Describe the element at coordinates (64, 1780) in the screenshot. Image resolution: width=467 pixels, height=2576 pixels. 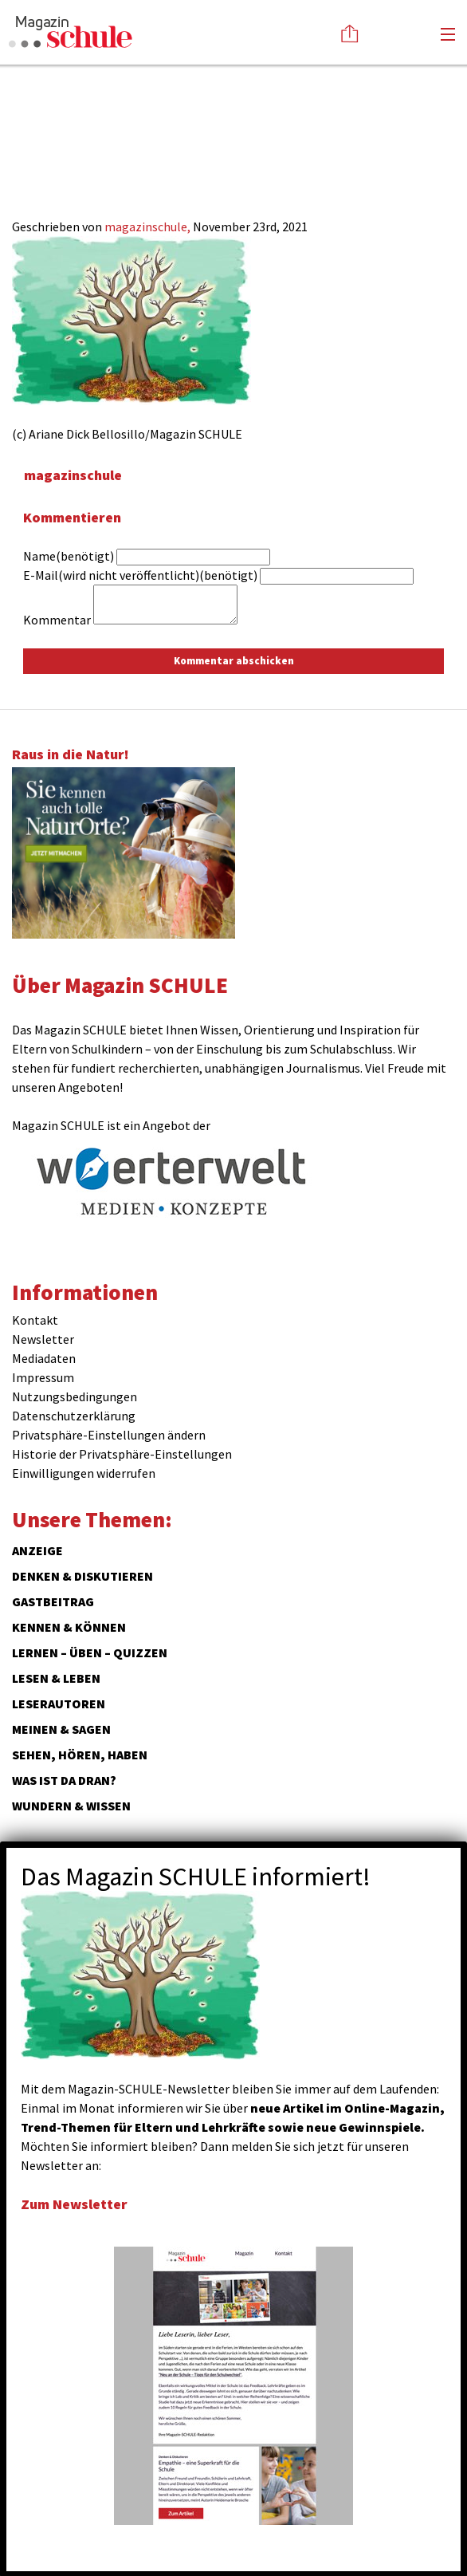
I see `Was ist da dran?` at that location.